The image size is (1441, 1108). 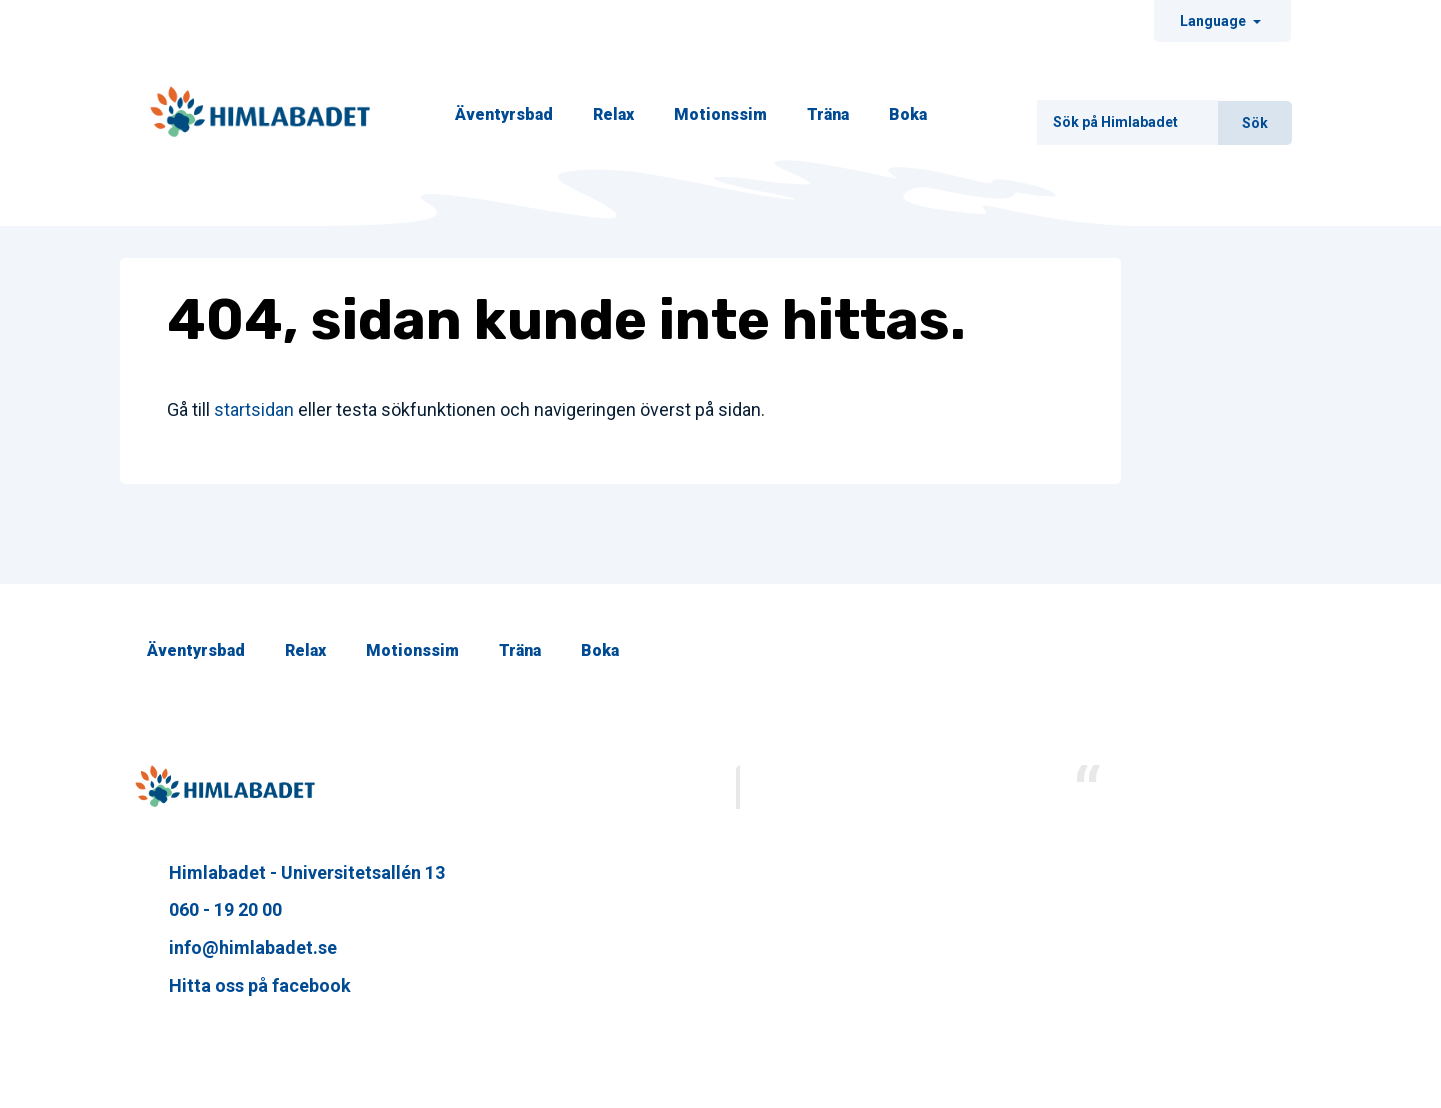 What do you see at coordinates (613, 114) in the screenshot?
I see `Relax` at bounding box center [613, 114].